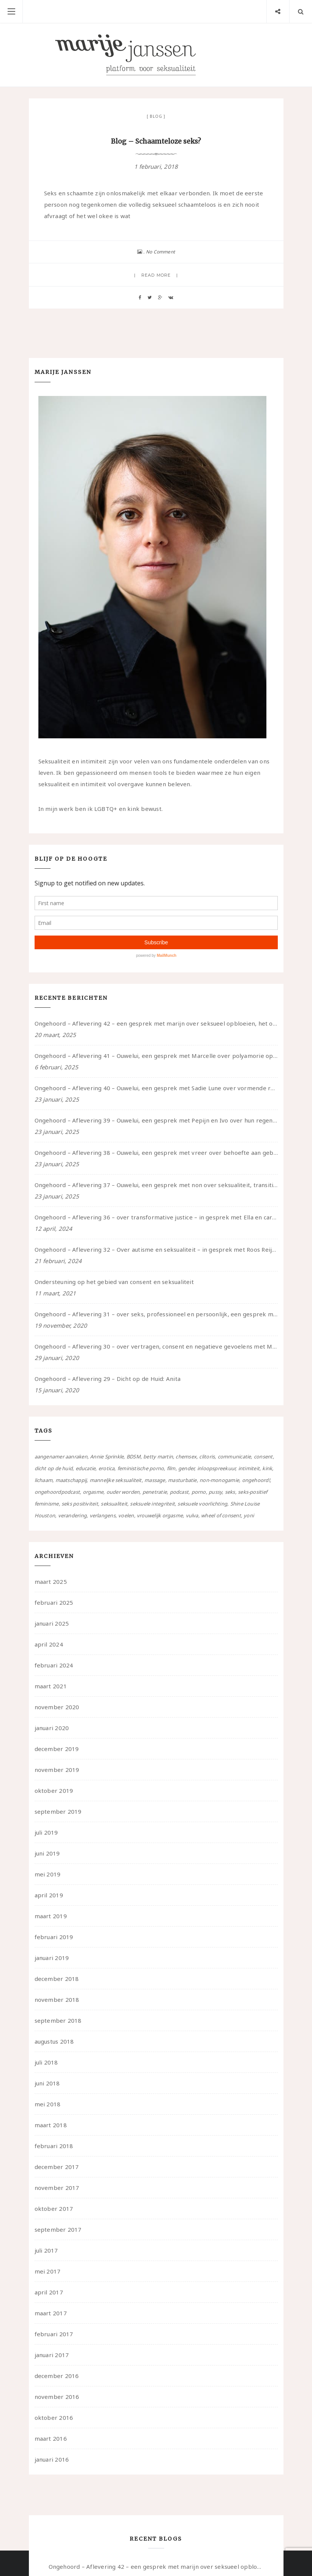 The width and height of the screenshot is (312, 2576). Describe the element at coordinates (54, 2417) in the screenshot. I see `oktober 2016` at that location.